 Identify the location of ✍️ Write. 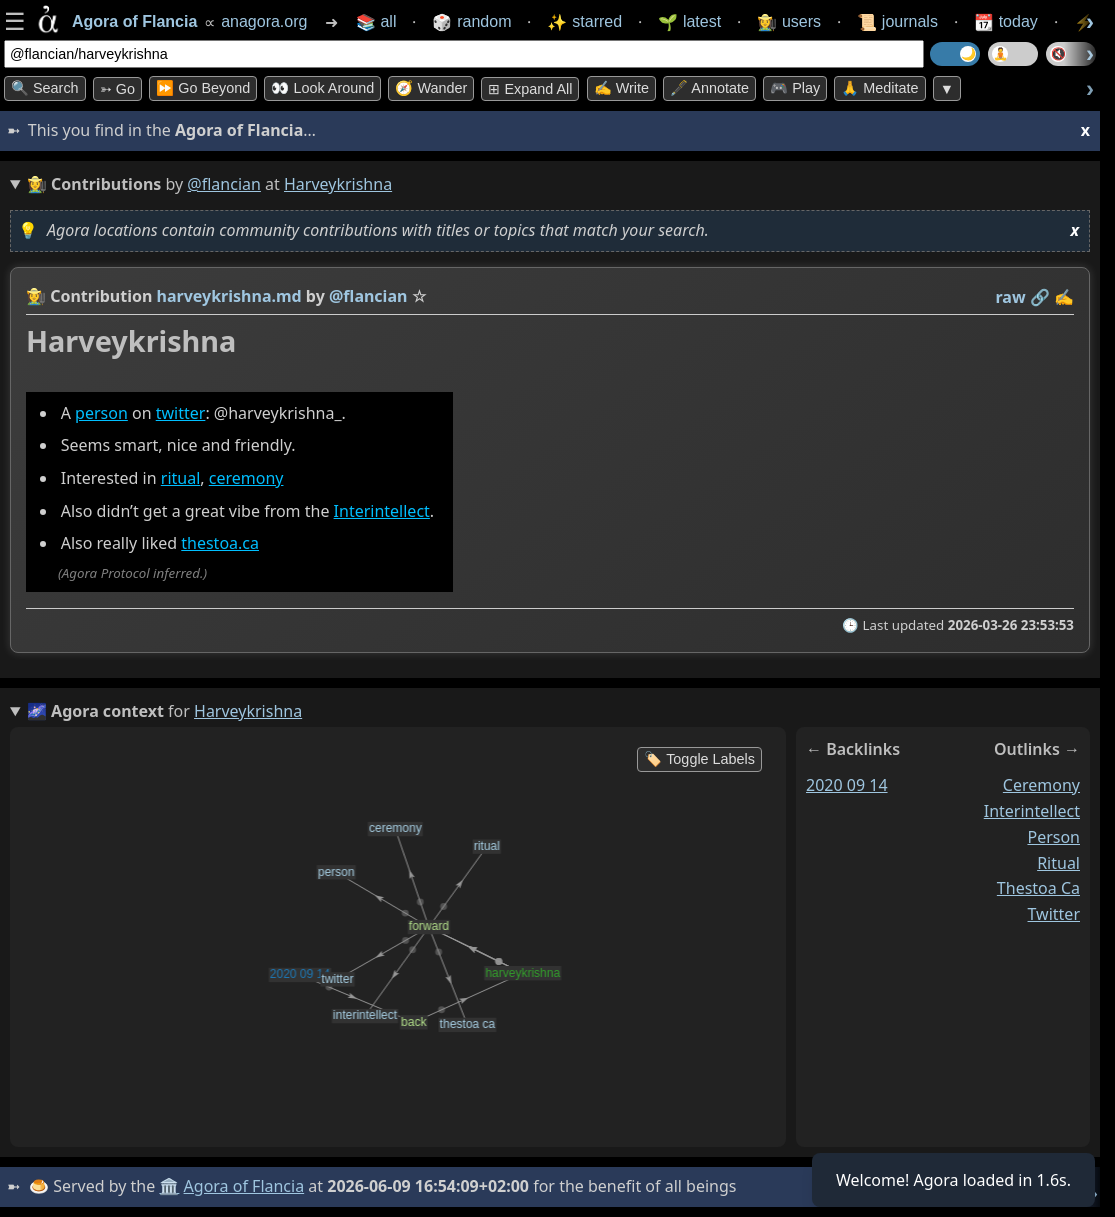
(621, 88).